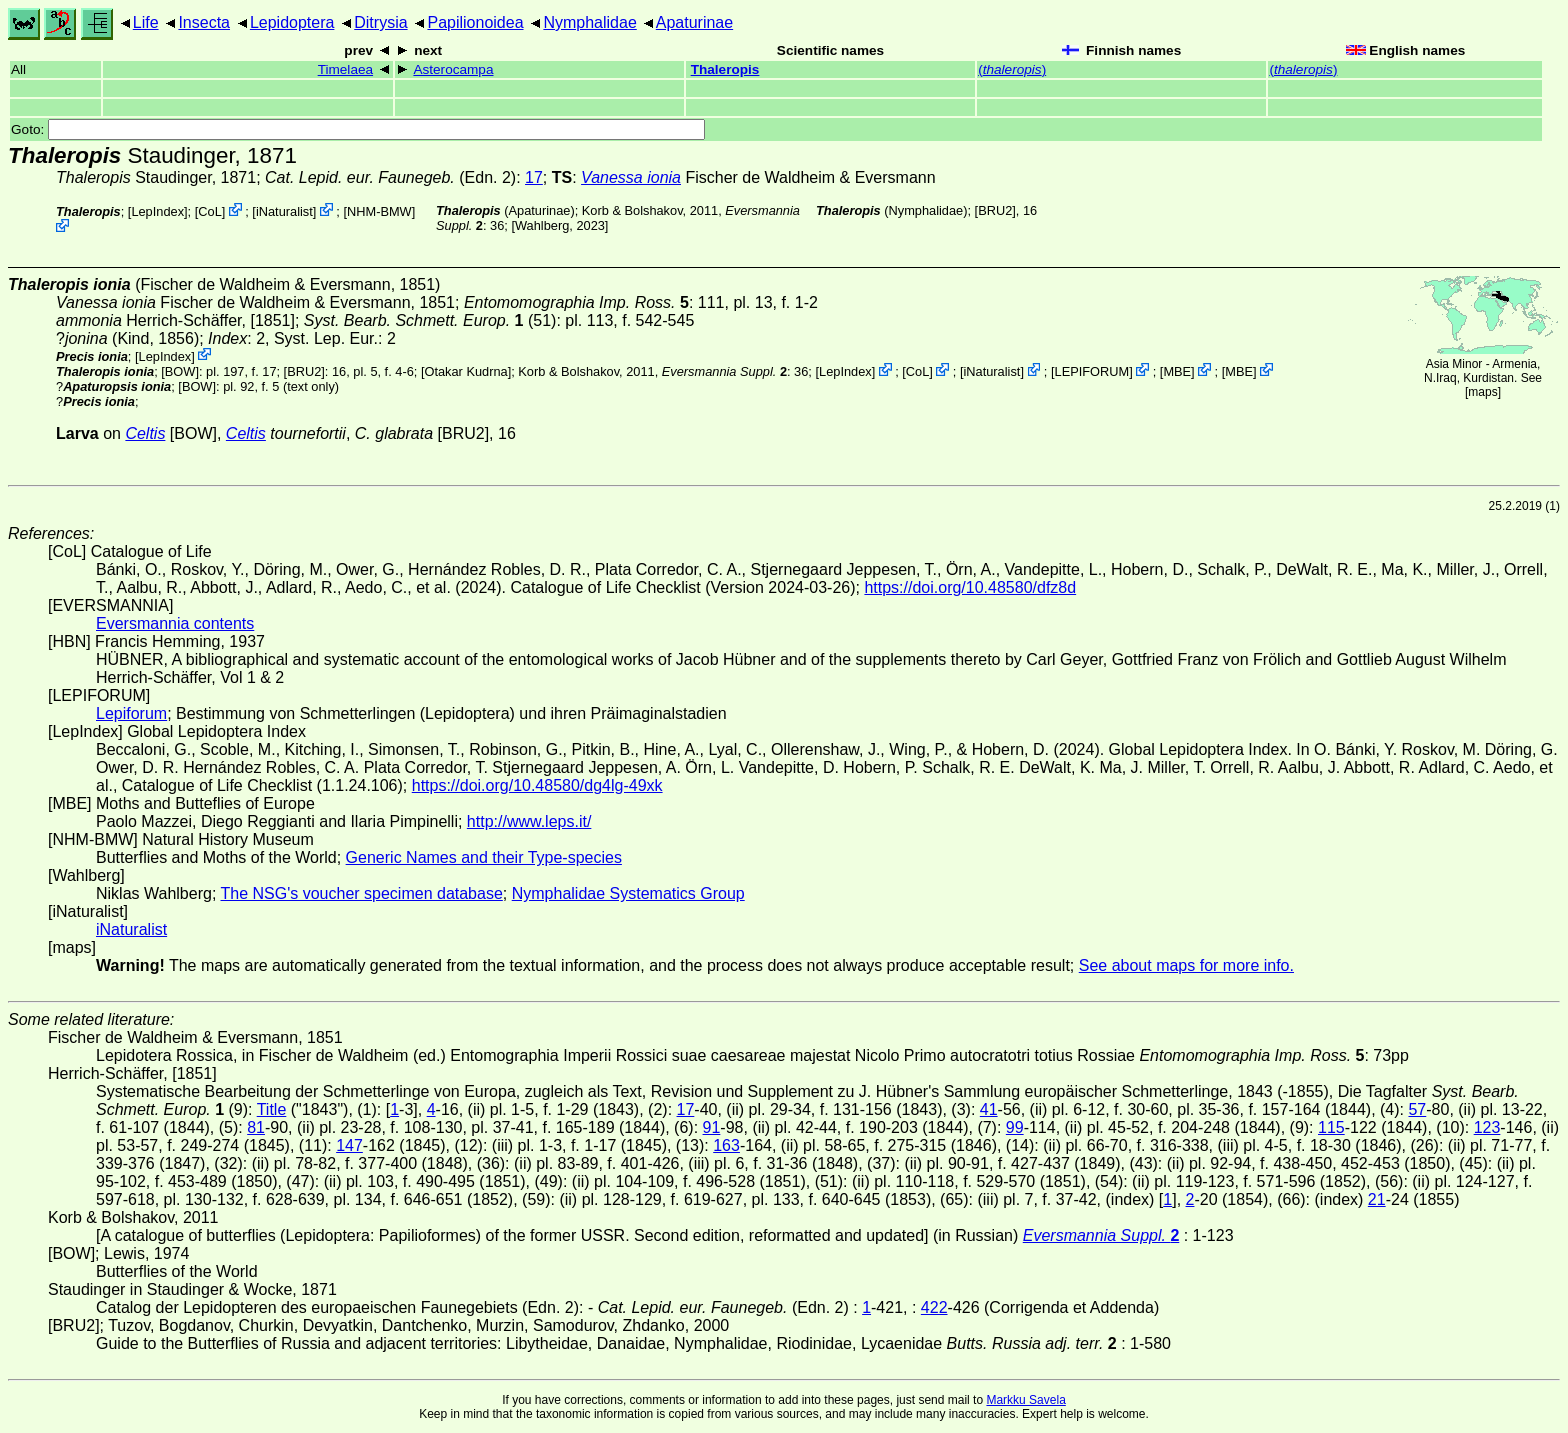 The image size is (1568, 1433). Describe the element at coordinates (534, 177) in the screenshot. I see `17` at that location.